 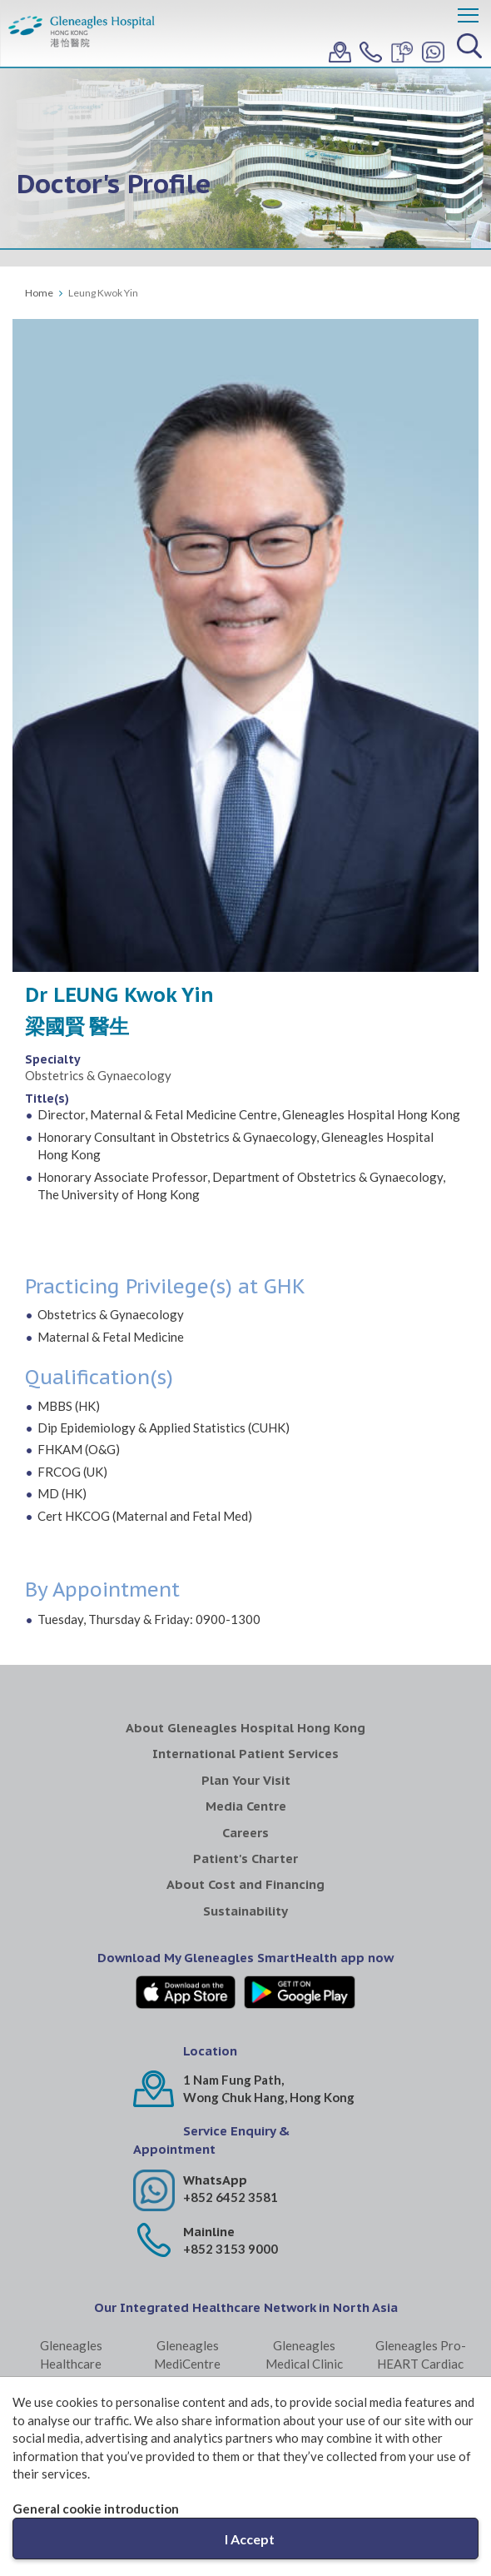 What do you see at coordinates (245, 1858) in the screenshot?
I see `Patient's Charter` at bounding box center [245, 1858].